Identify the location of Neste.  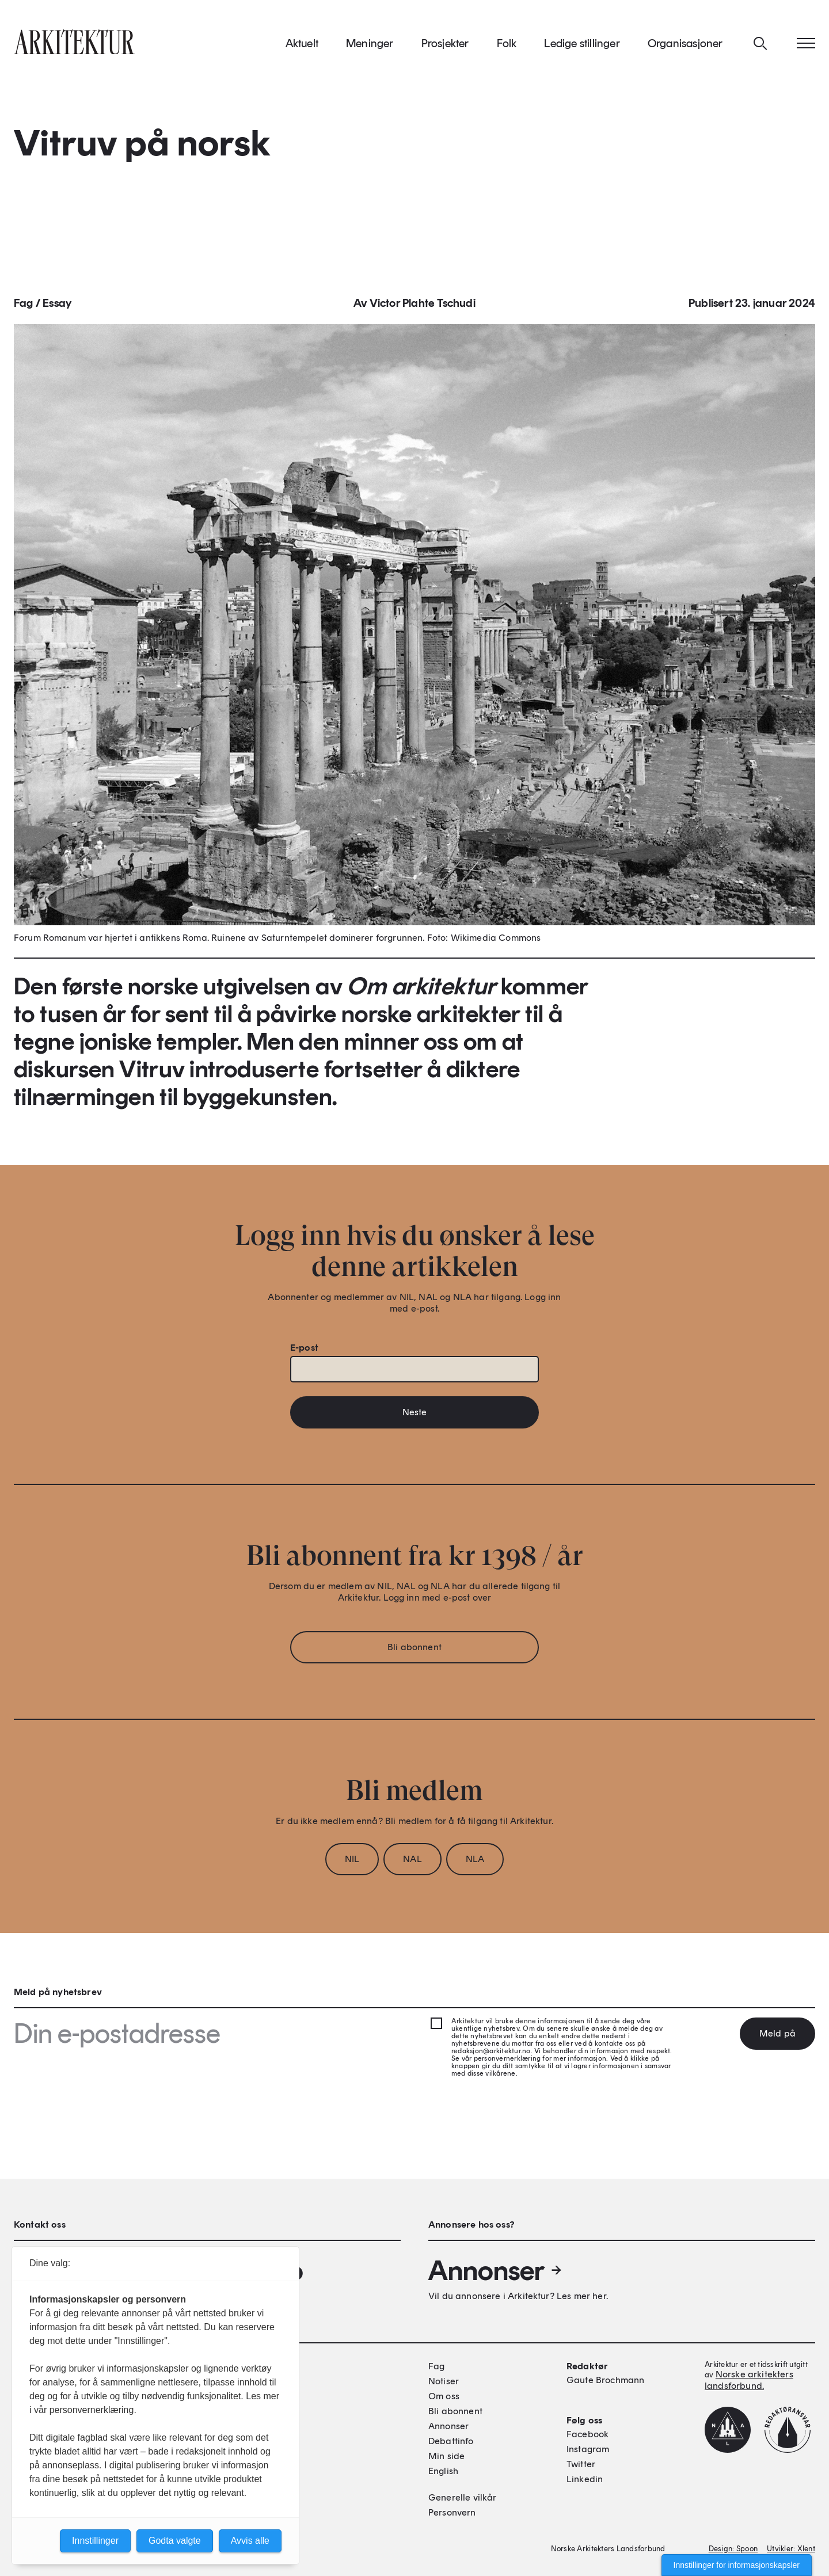
(414, 1415).